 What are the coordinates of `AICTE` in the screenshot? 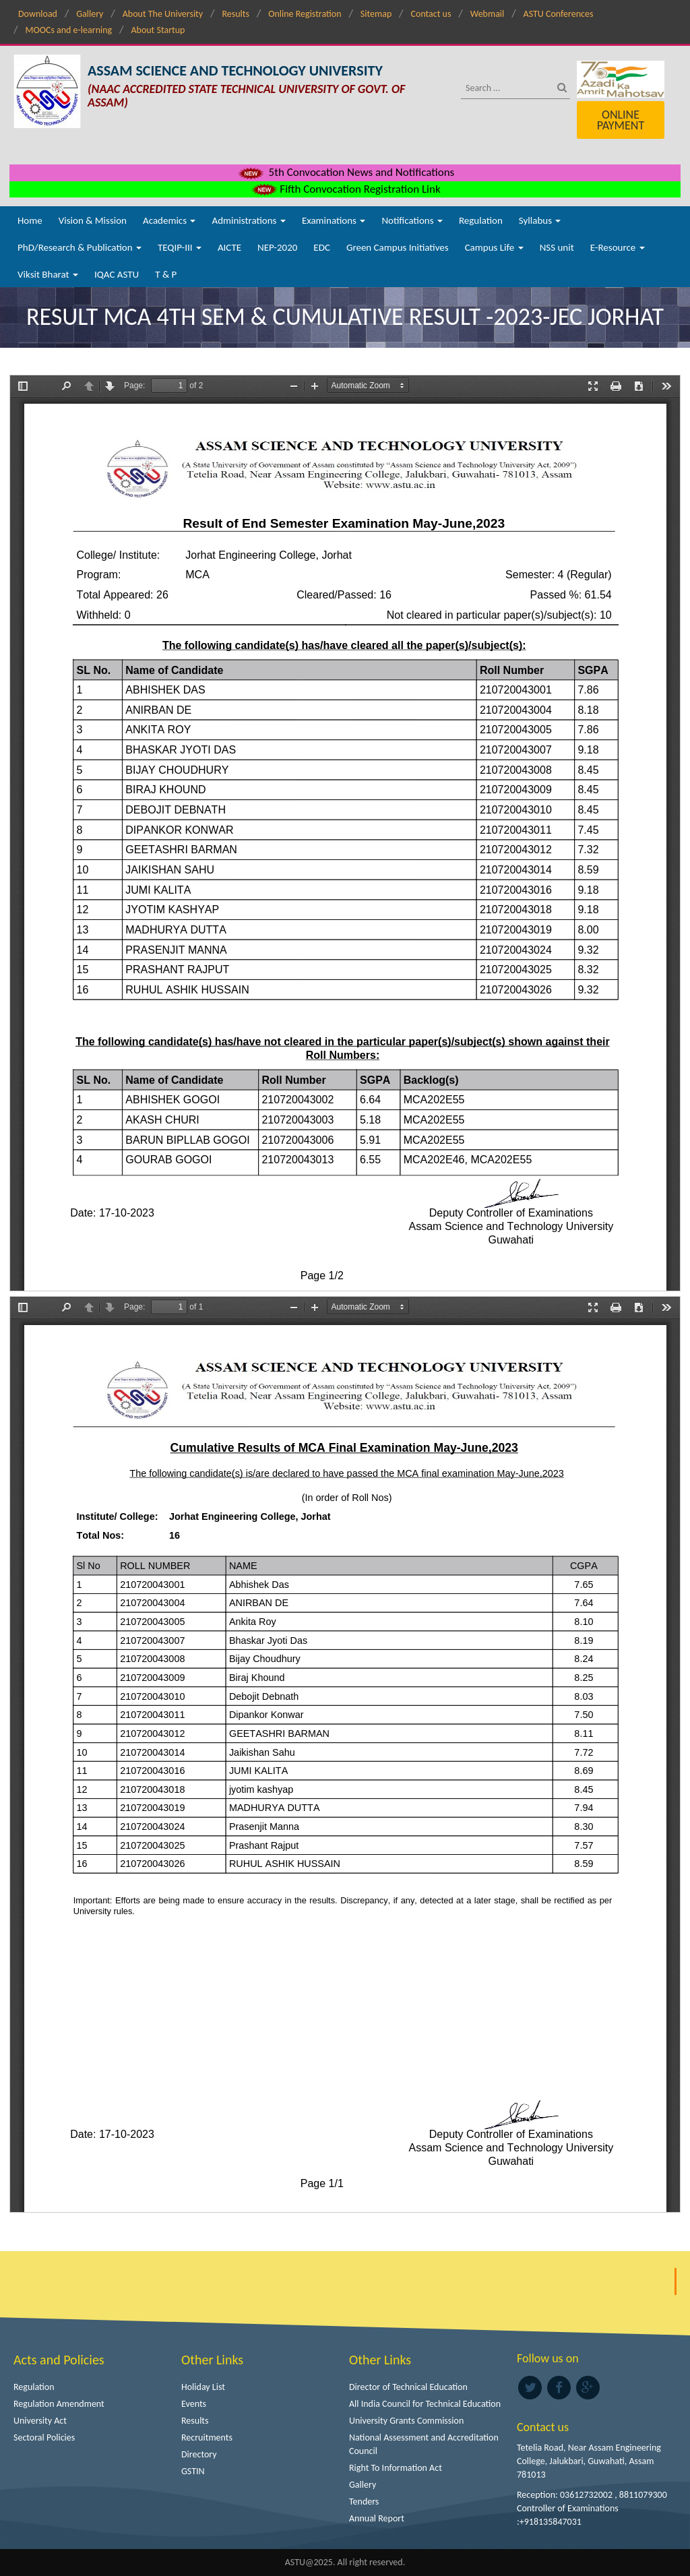 It's located at (229, 247).